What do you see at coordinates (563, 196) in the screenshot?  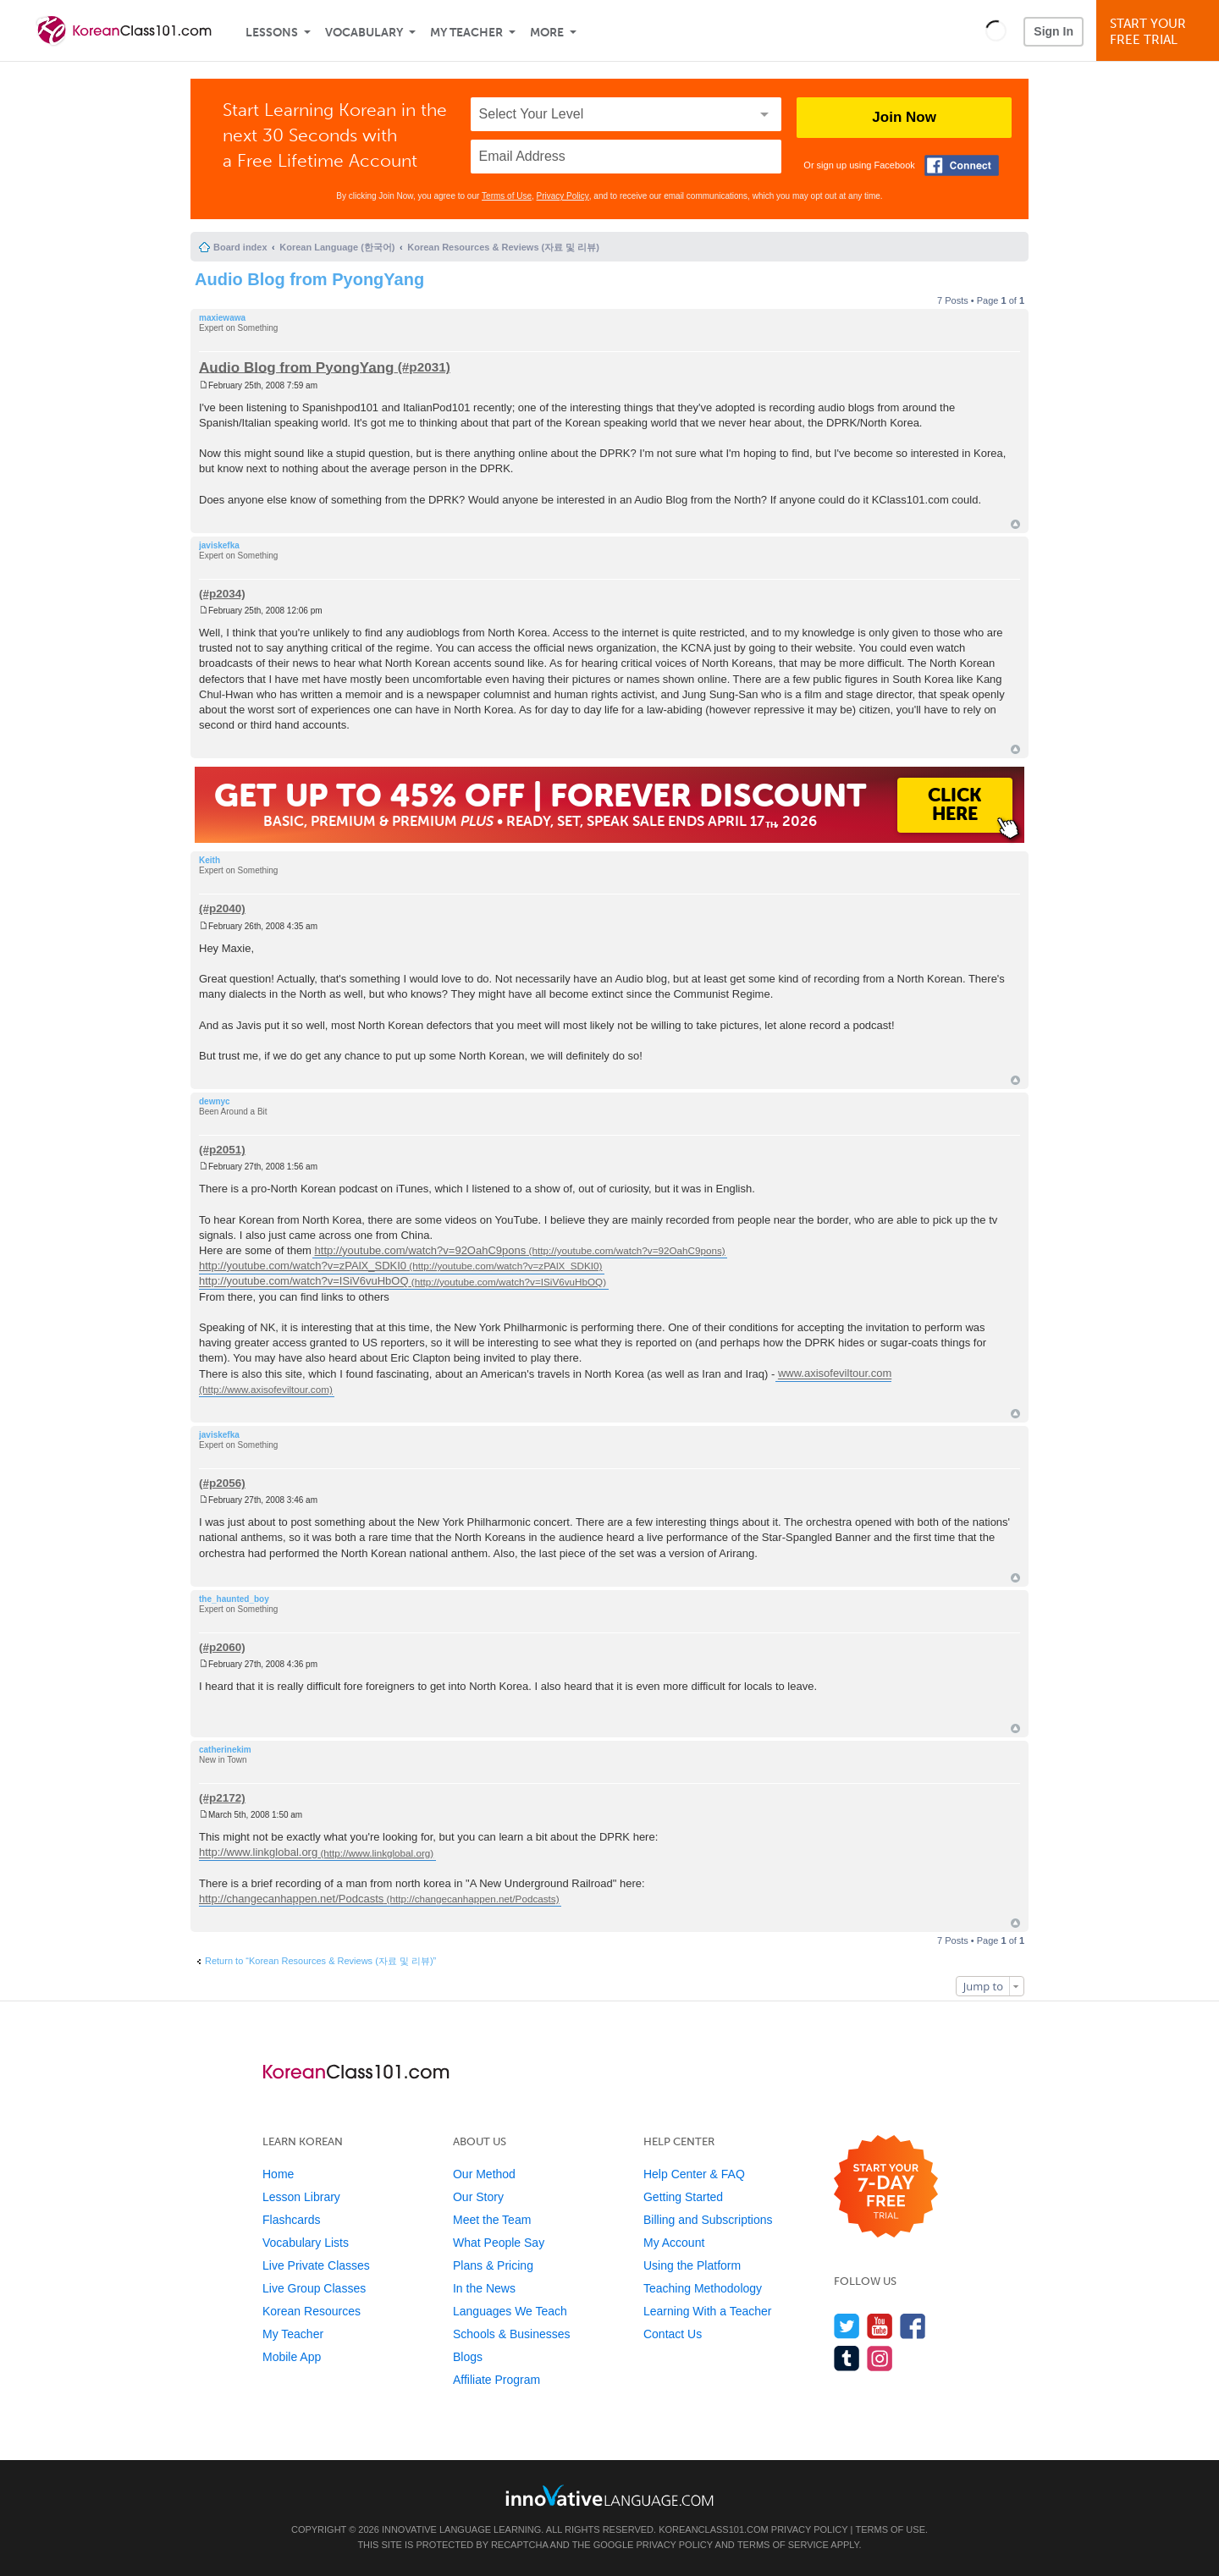 I see `Privacy Policy` at bounding box center [563, 196].